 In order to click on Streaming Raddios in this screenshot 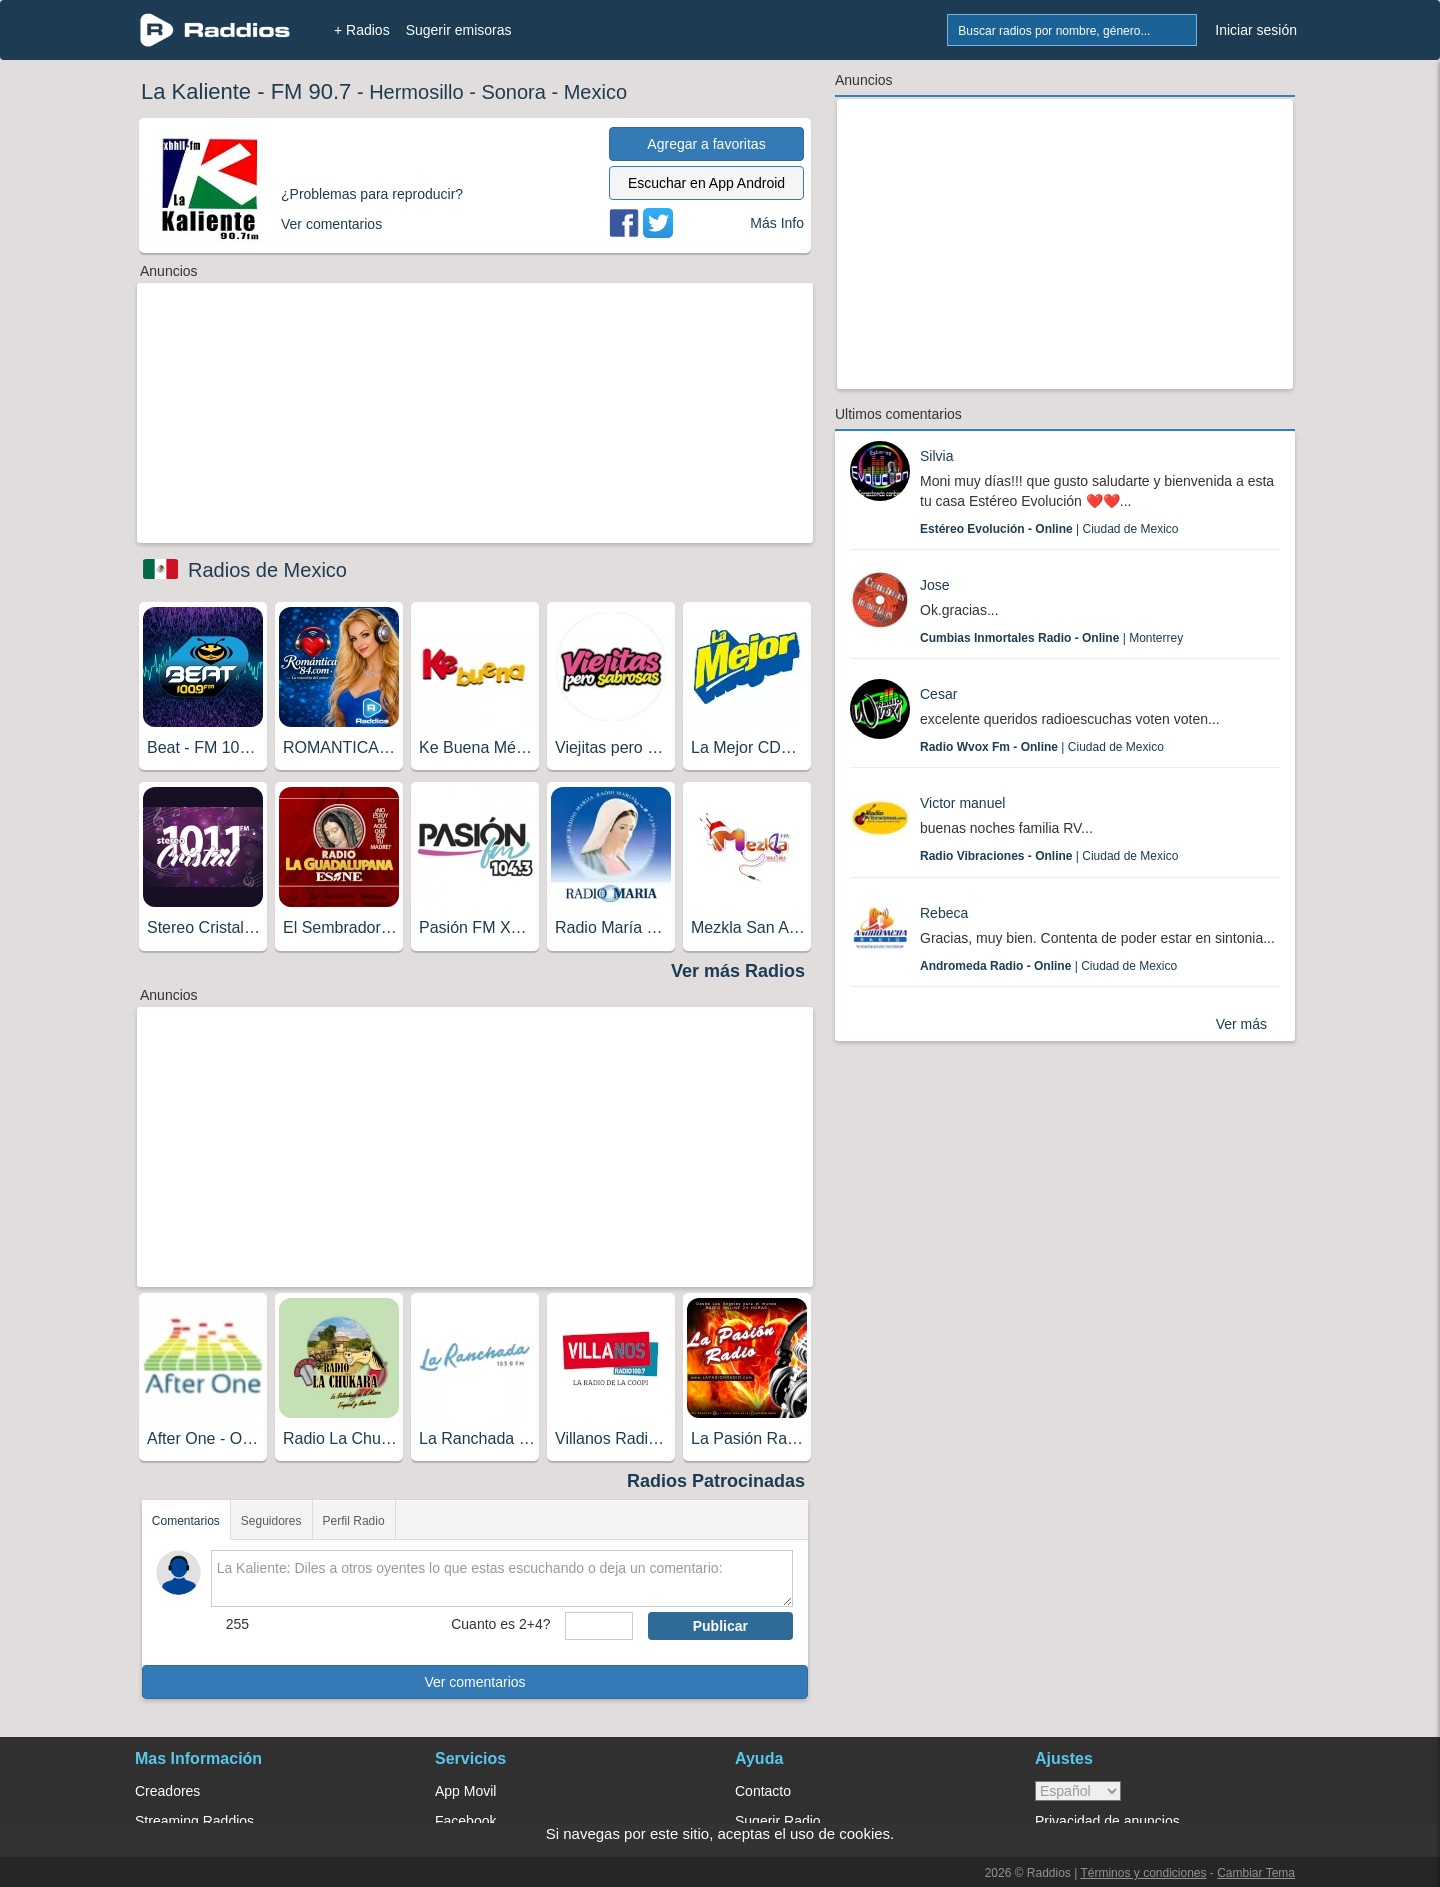, I will do `click(194, 1821)`.